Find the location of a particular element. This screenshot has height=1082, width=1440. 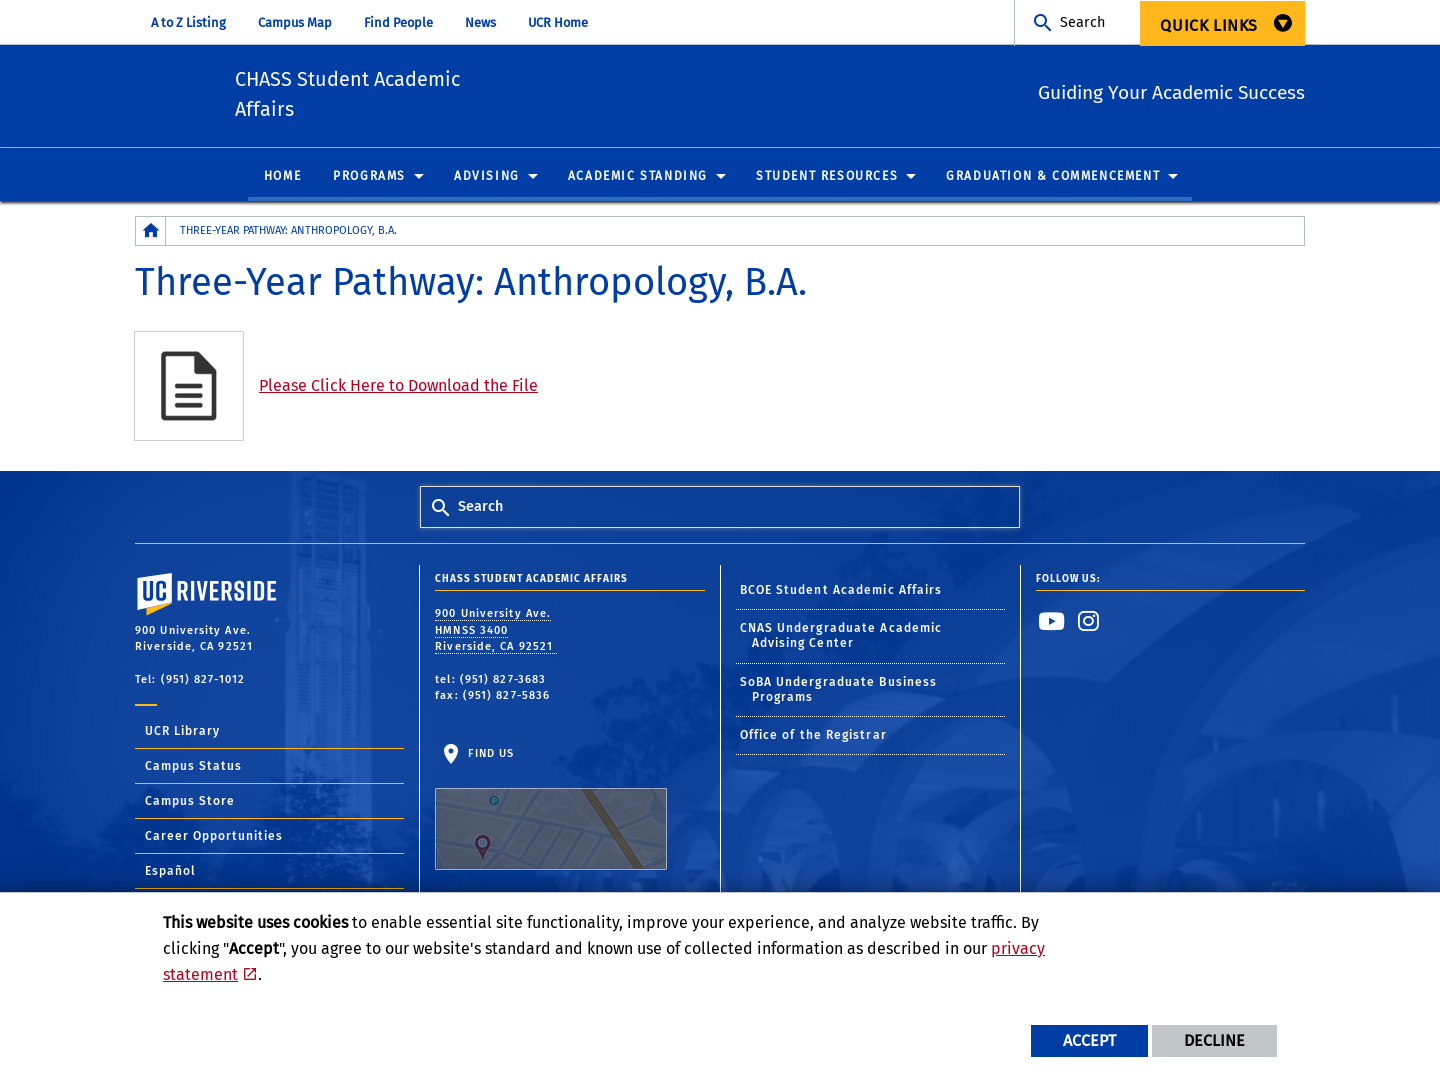

CNAS Undergraduate Academic Advising Center is located at coordinates (841, 639).